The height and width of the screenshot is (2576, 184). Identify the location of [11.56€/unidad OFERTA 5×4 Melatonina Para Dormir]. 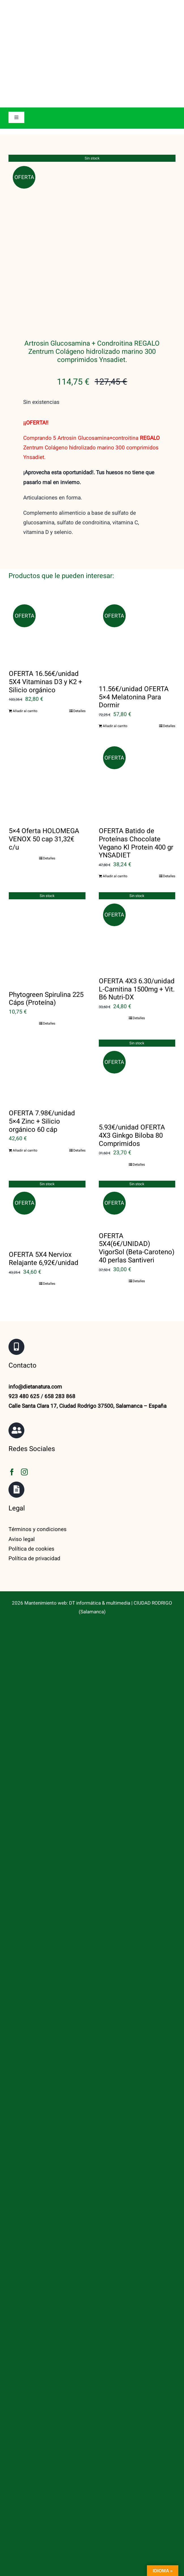
(137, 461).